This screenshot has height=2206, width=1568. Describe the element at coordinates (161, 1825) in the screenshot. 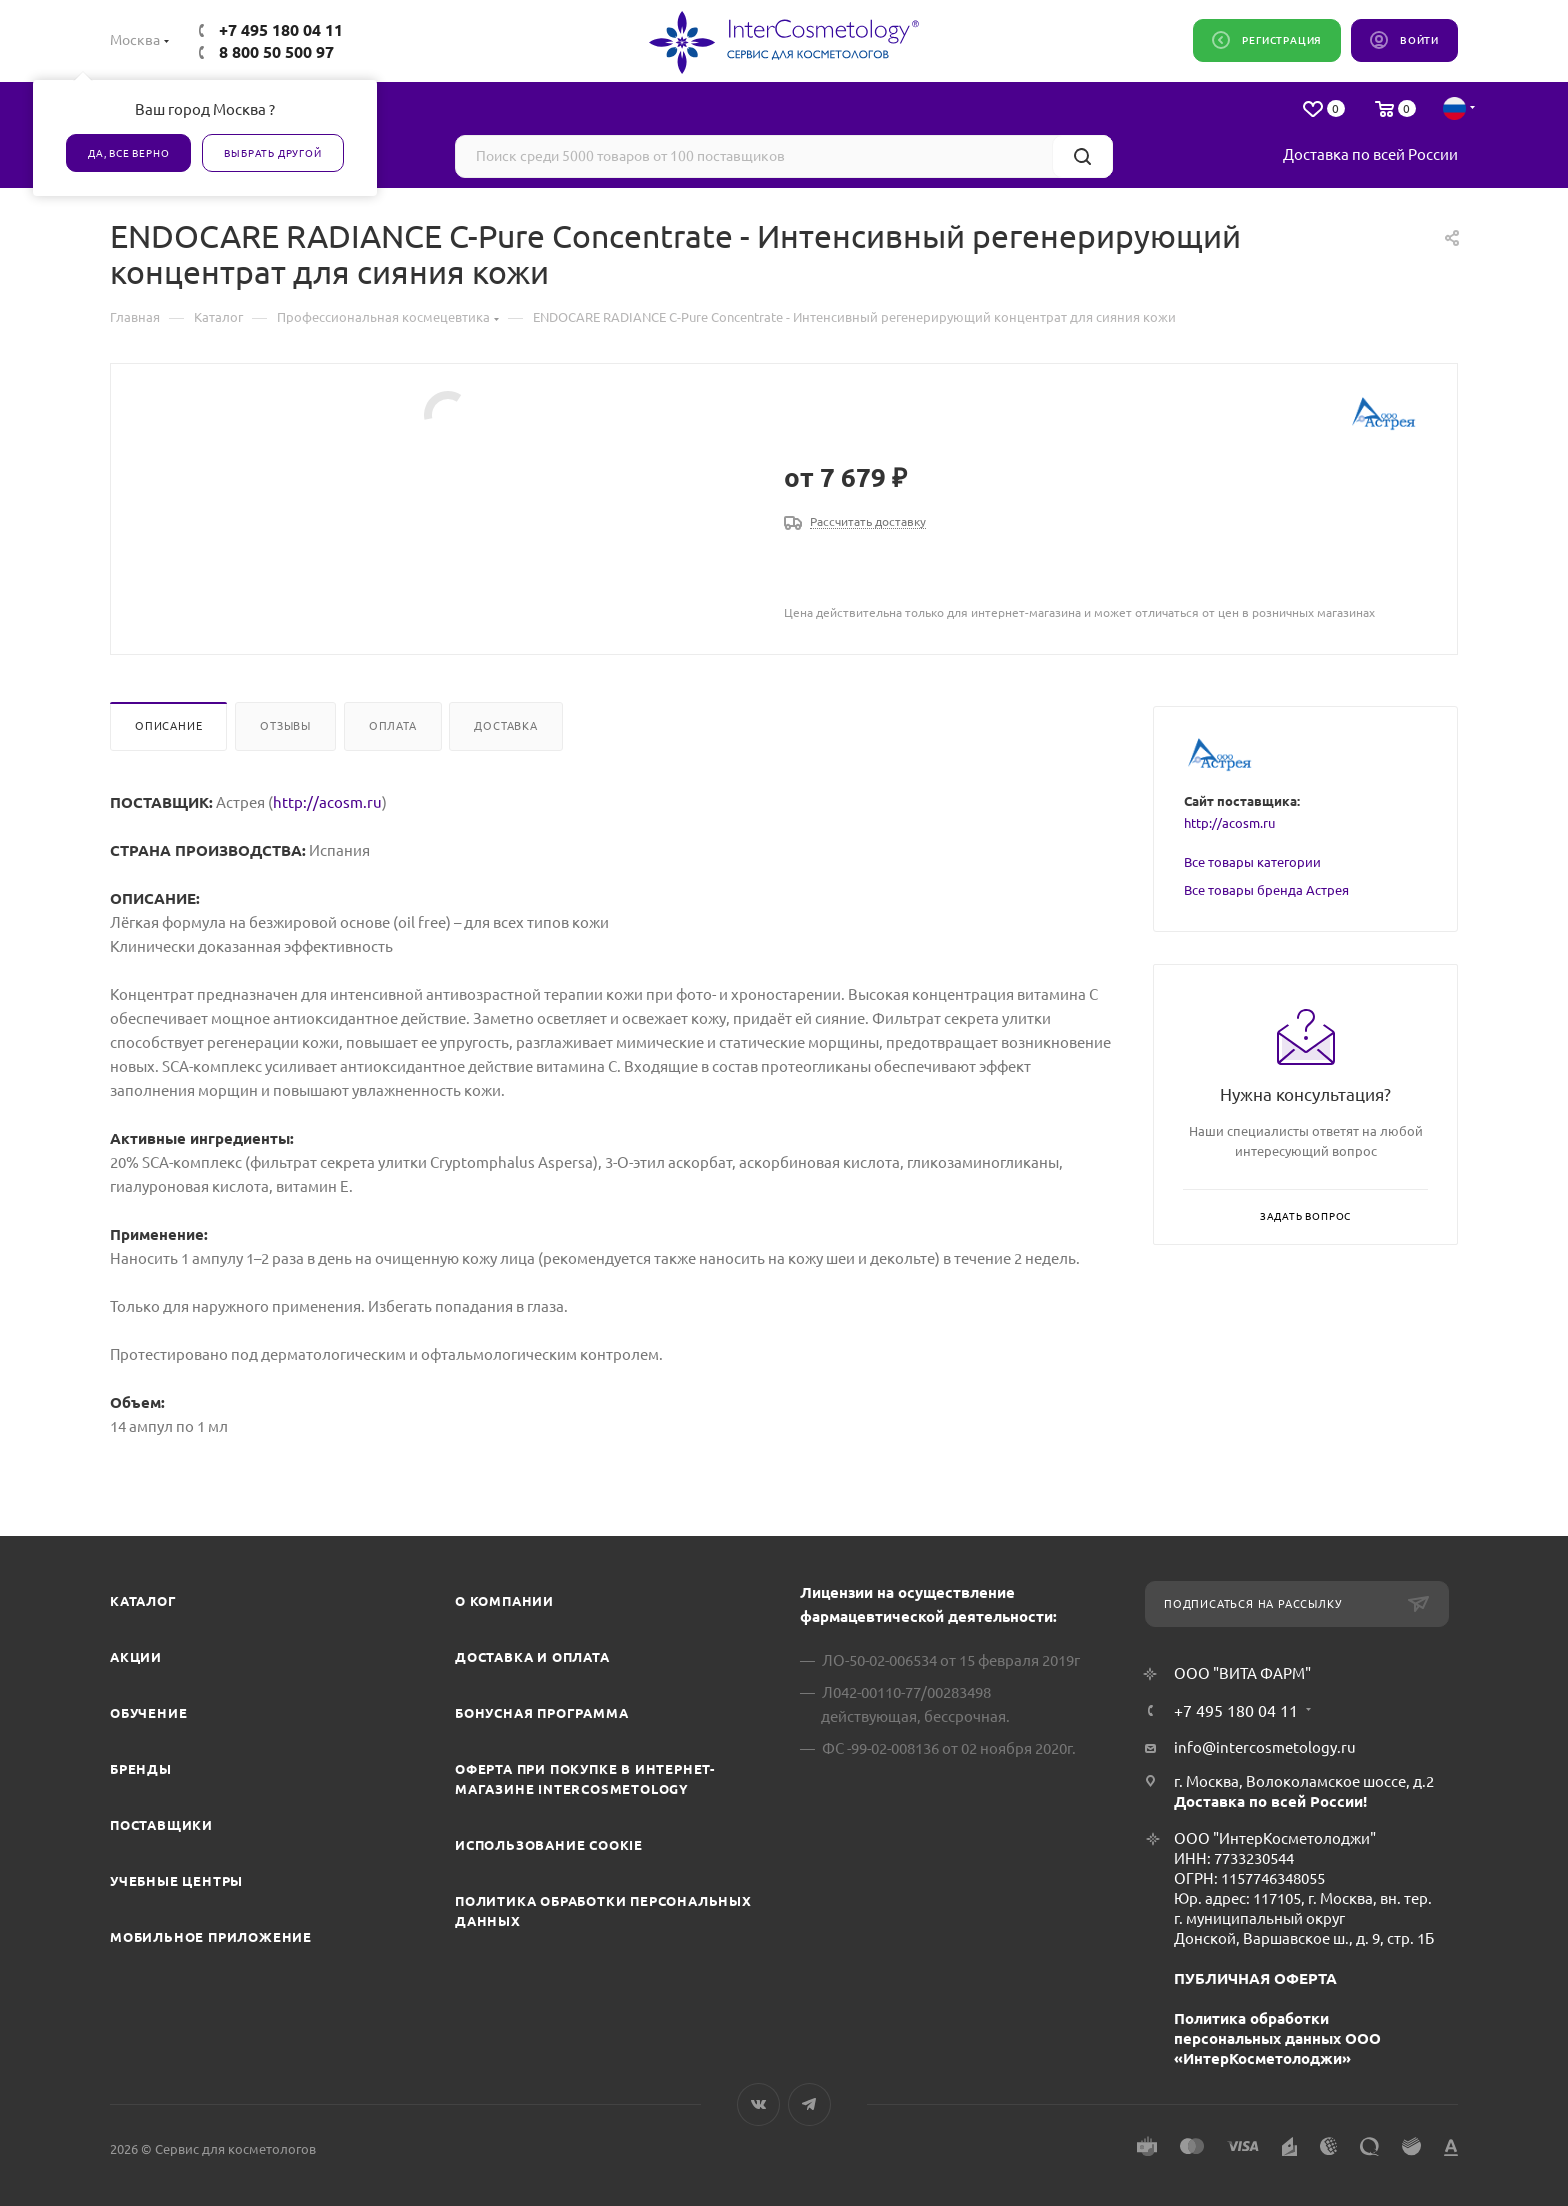

I see `Поставщики` at that location.